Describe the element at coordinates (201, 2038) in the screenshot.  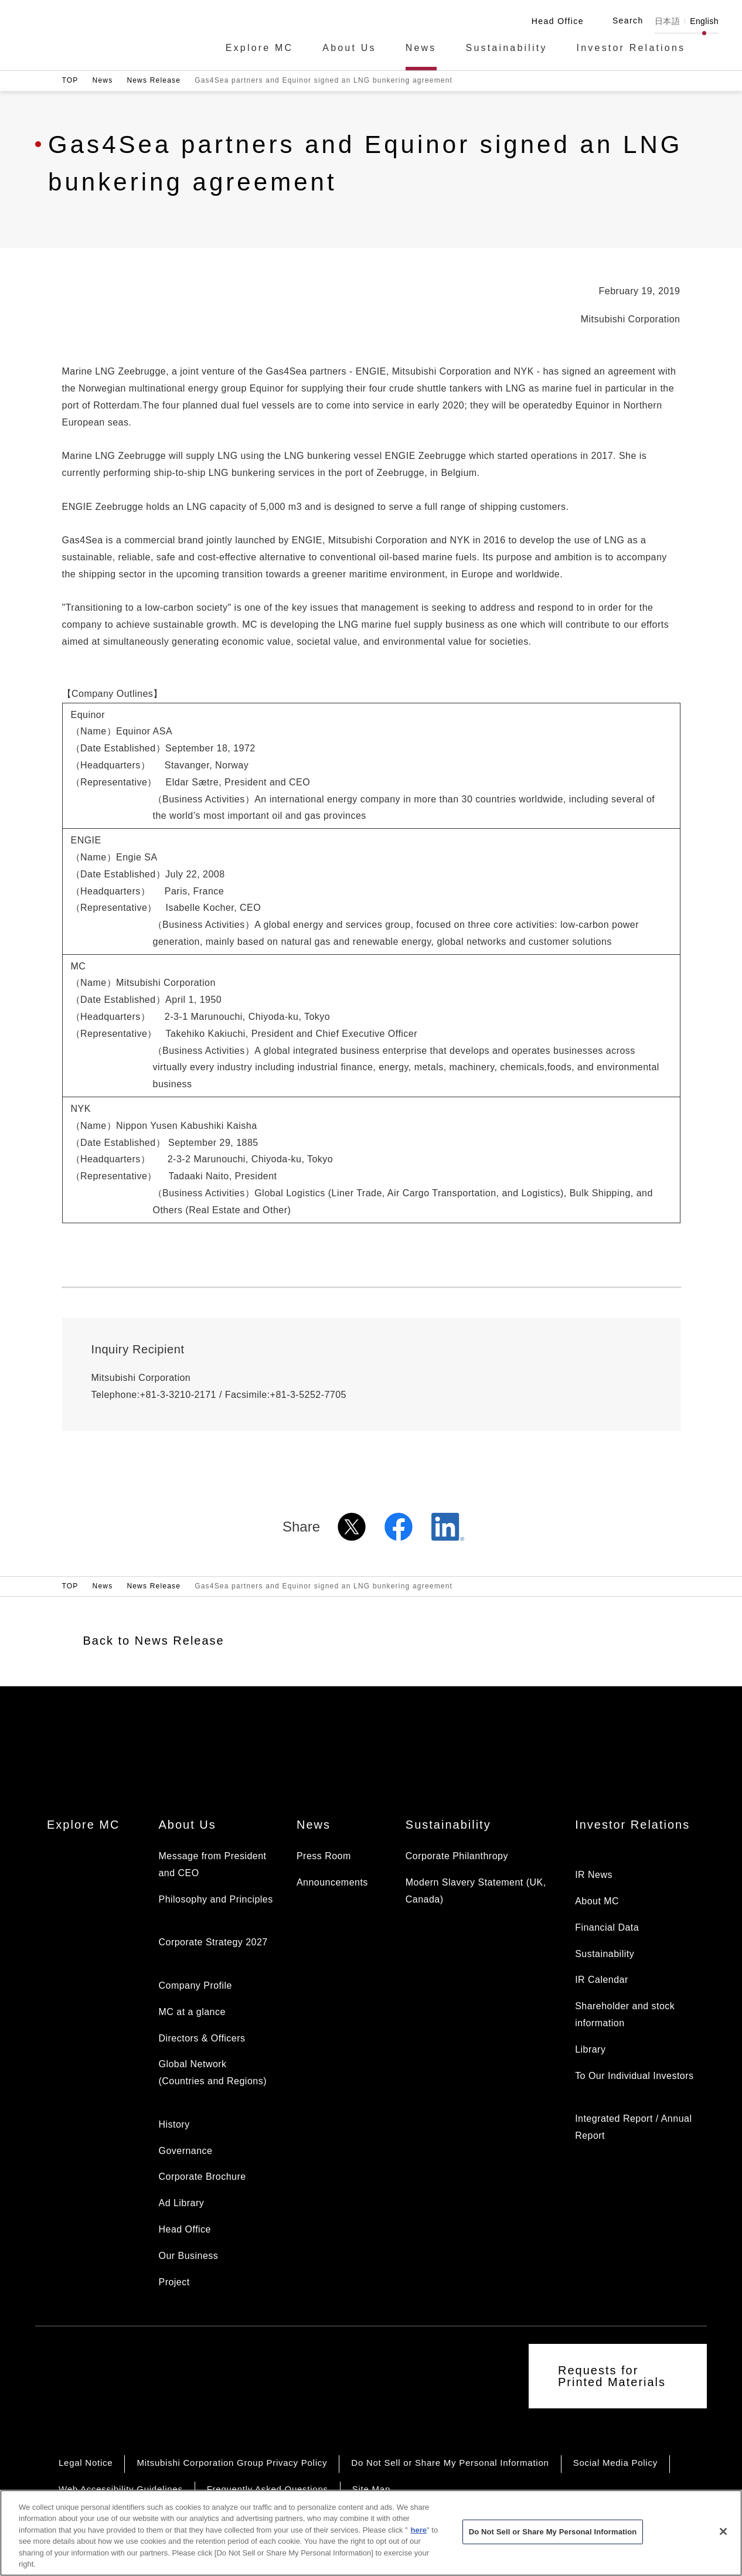
I see `Directors & Officers` at that location.